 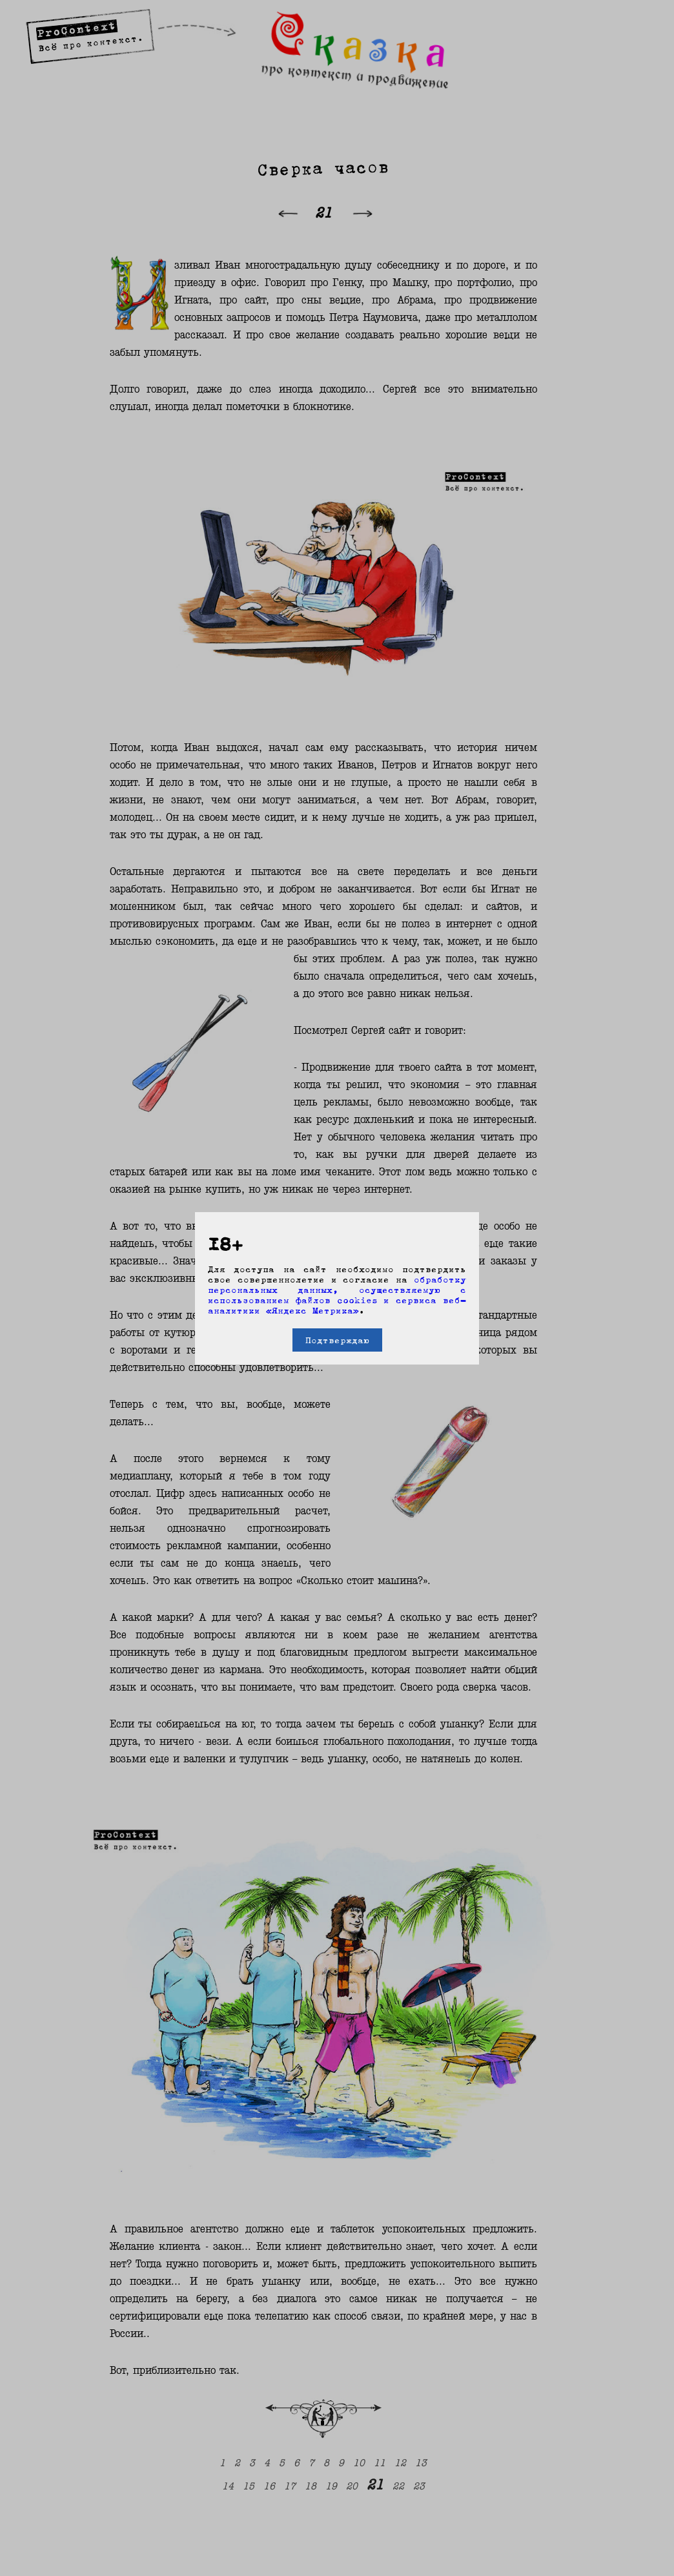 What do you see at coordinates (337, 1340) in the screenshot?
I see `Подтверждаю` at bounding box center [337, 1340].